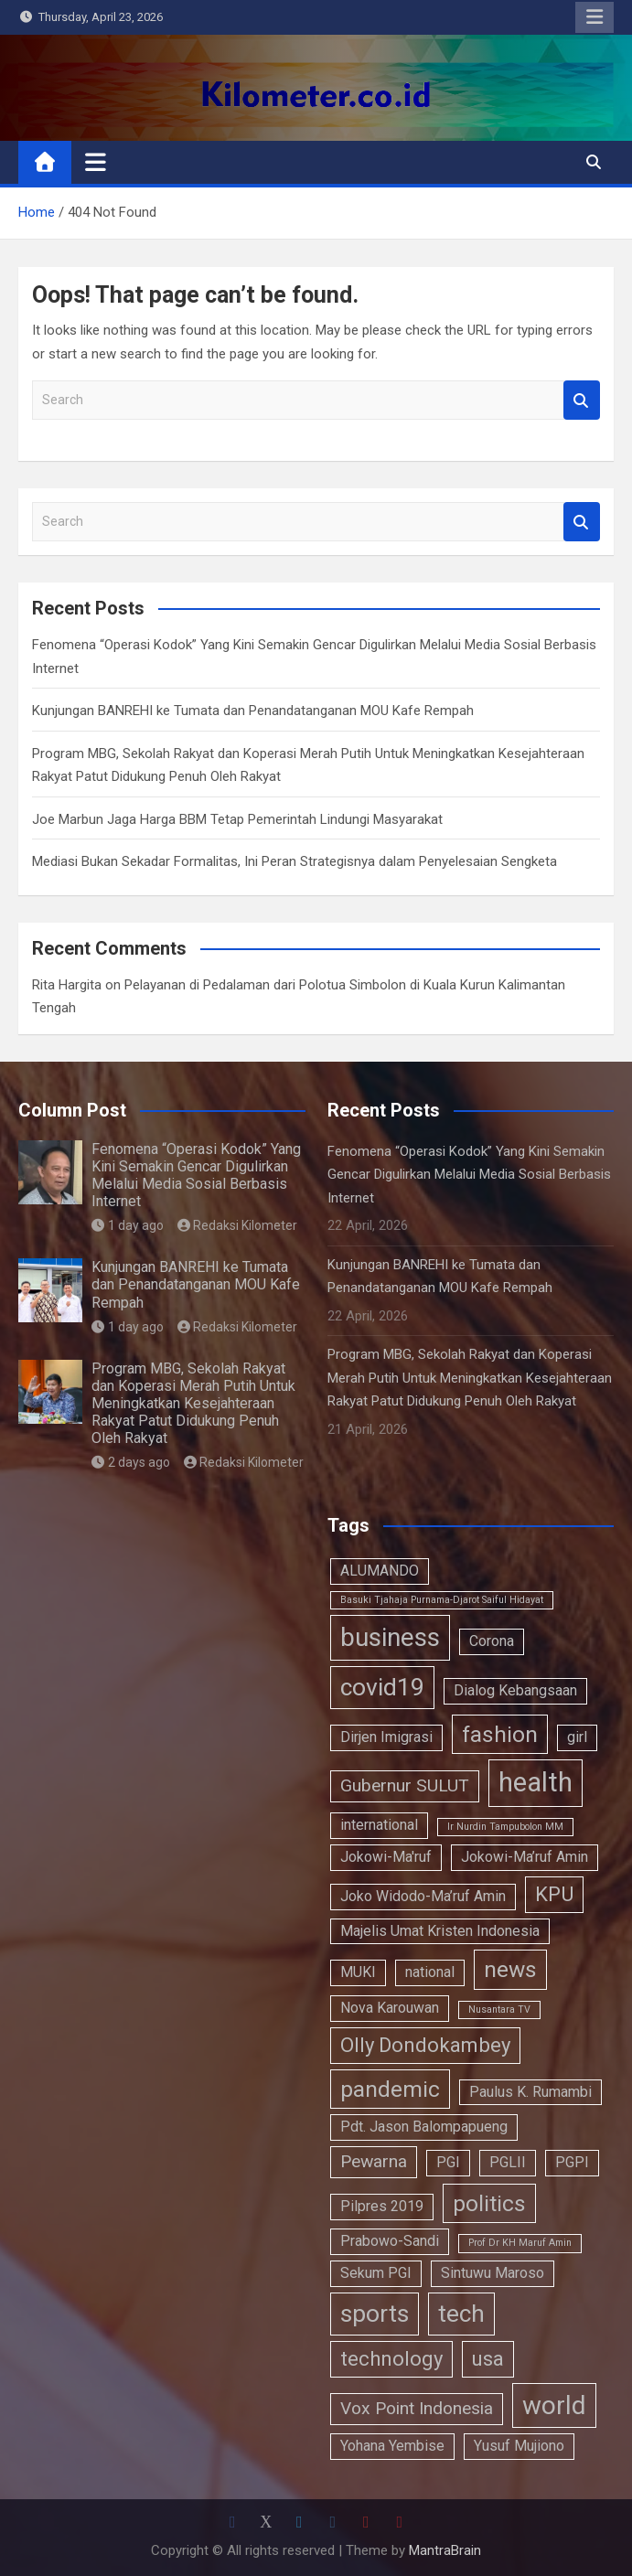 Image resolution: width=632 pixels, height=2576 pixels. Describe the element at coordinates (577, 1737) in the screenshot. I see `girl [girl (2 items)]` at that location.